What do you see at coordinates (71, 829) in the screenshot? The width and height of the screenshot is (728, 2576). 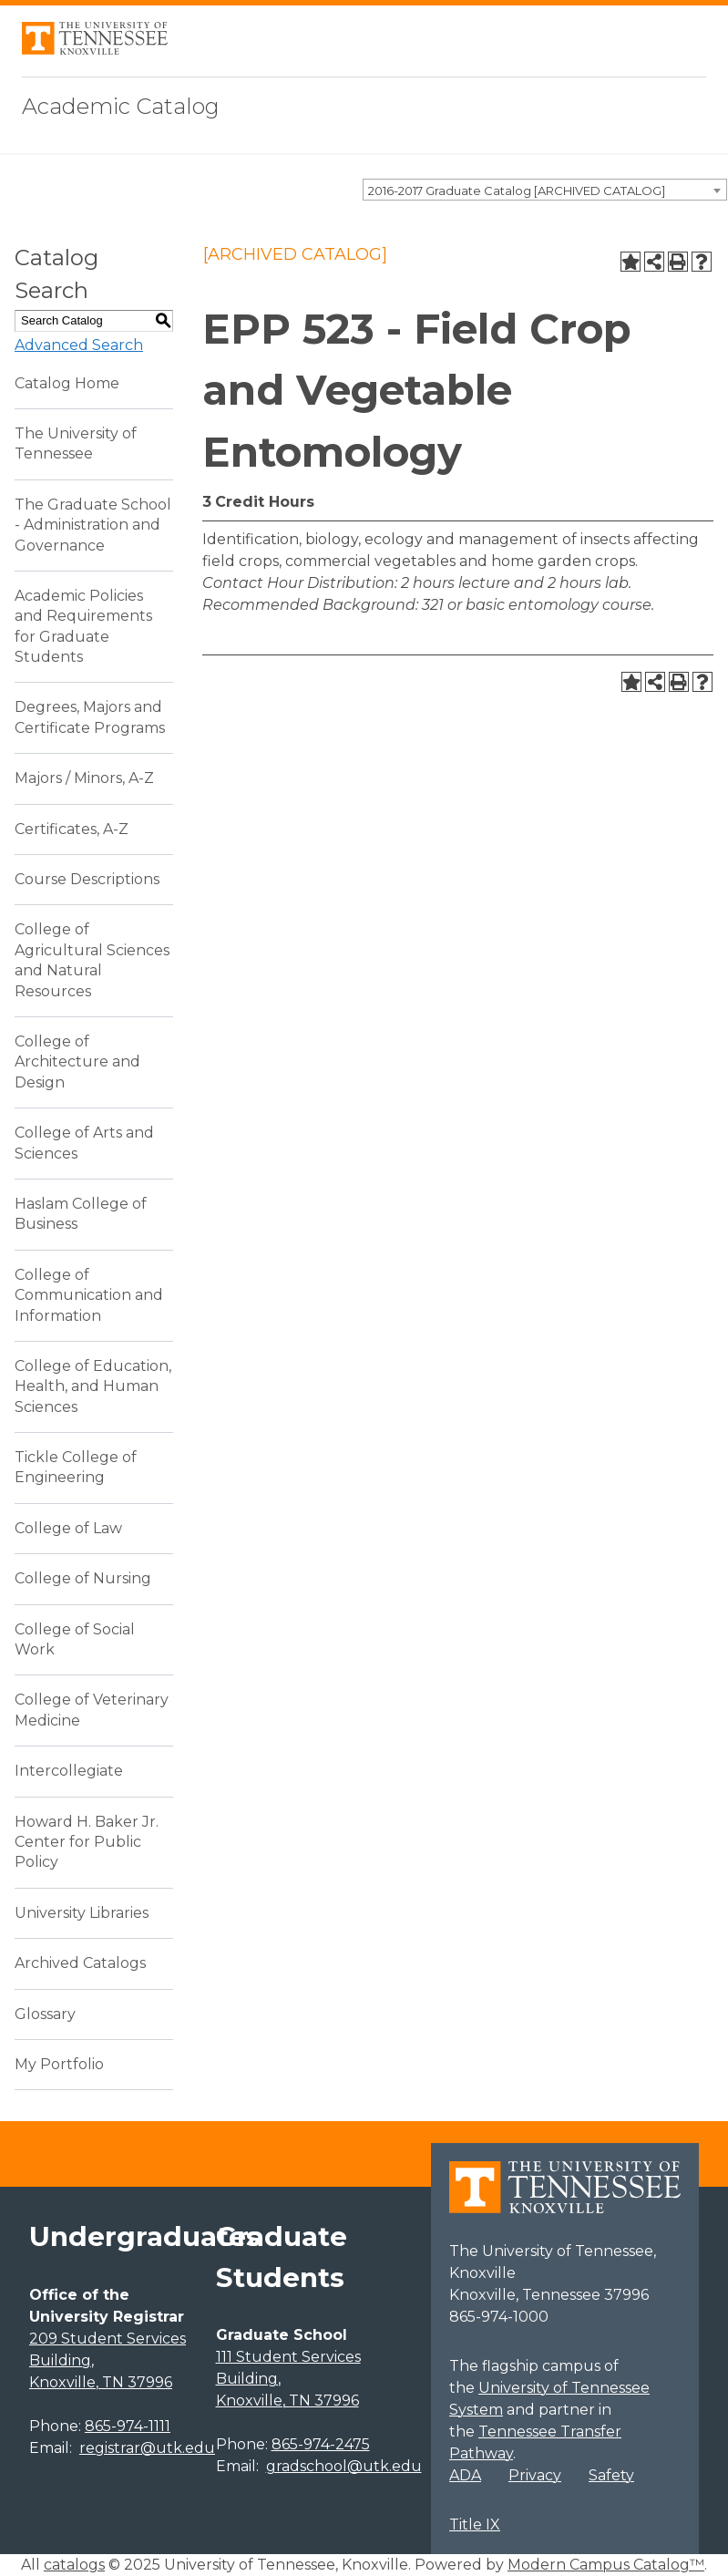 I see `Certificates, A-Z` at bounding box center [71, 829].